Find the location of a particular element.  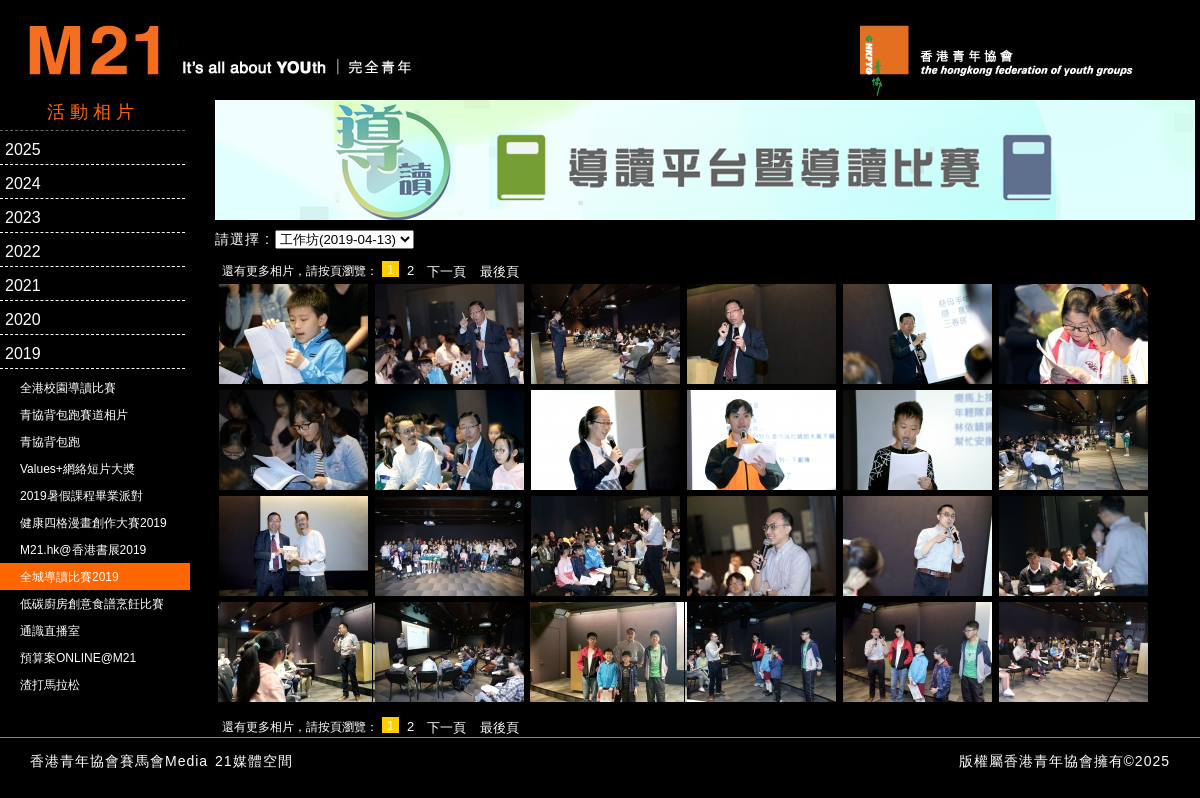

2019 is located at coordinates (23, 353).